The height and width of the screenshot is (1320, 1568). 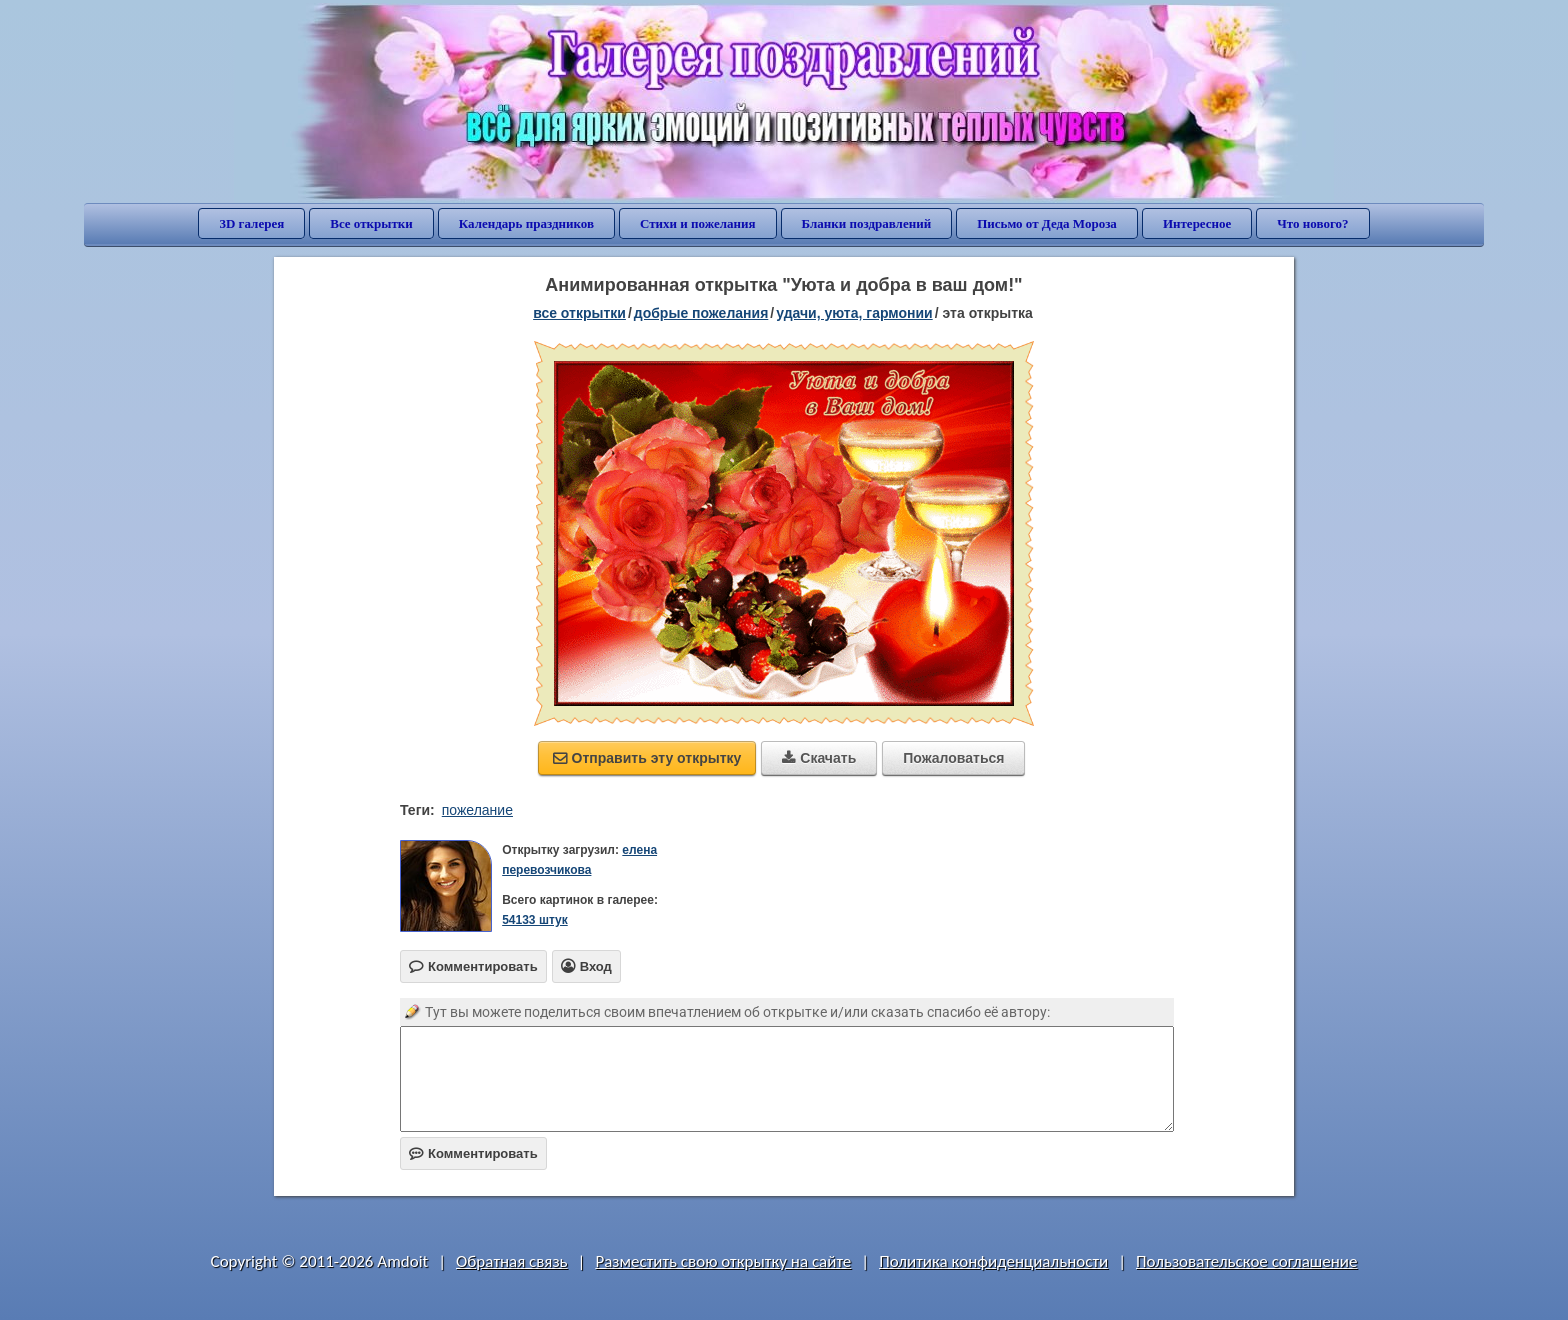 What do you see at coordinates (512, 1261) in the screenshot?
I see `Обратная связь` at bounding box center [512, 1261].